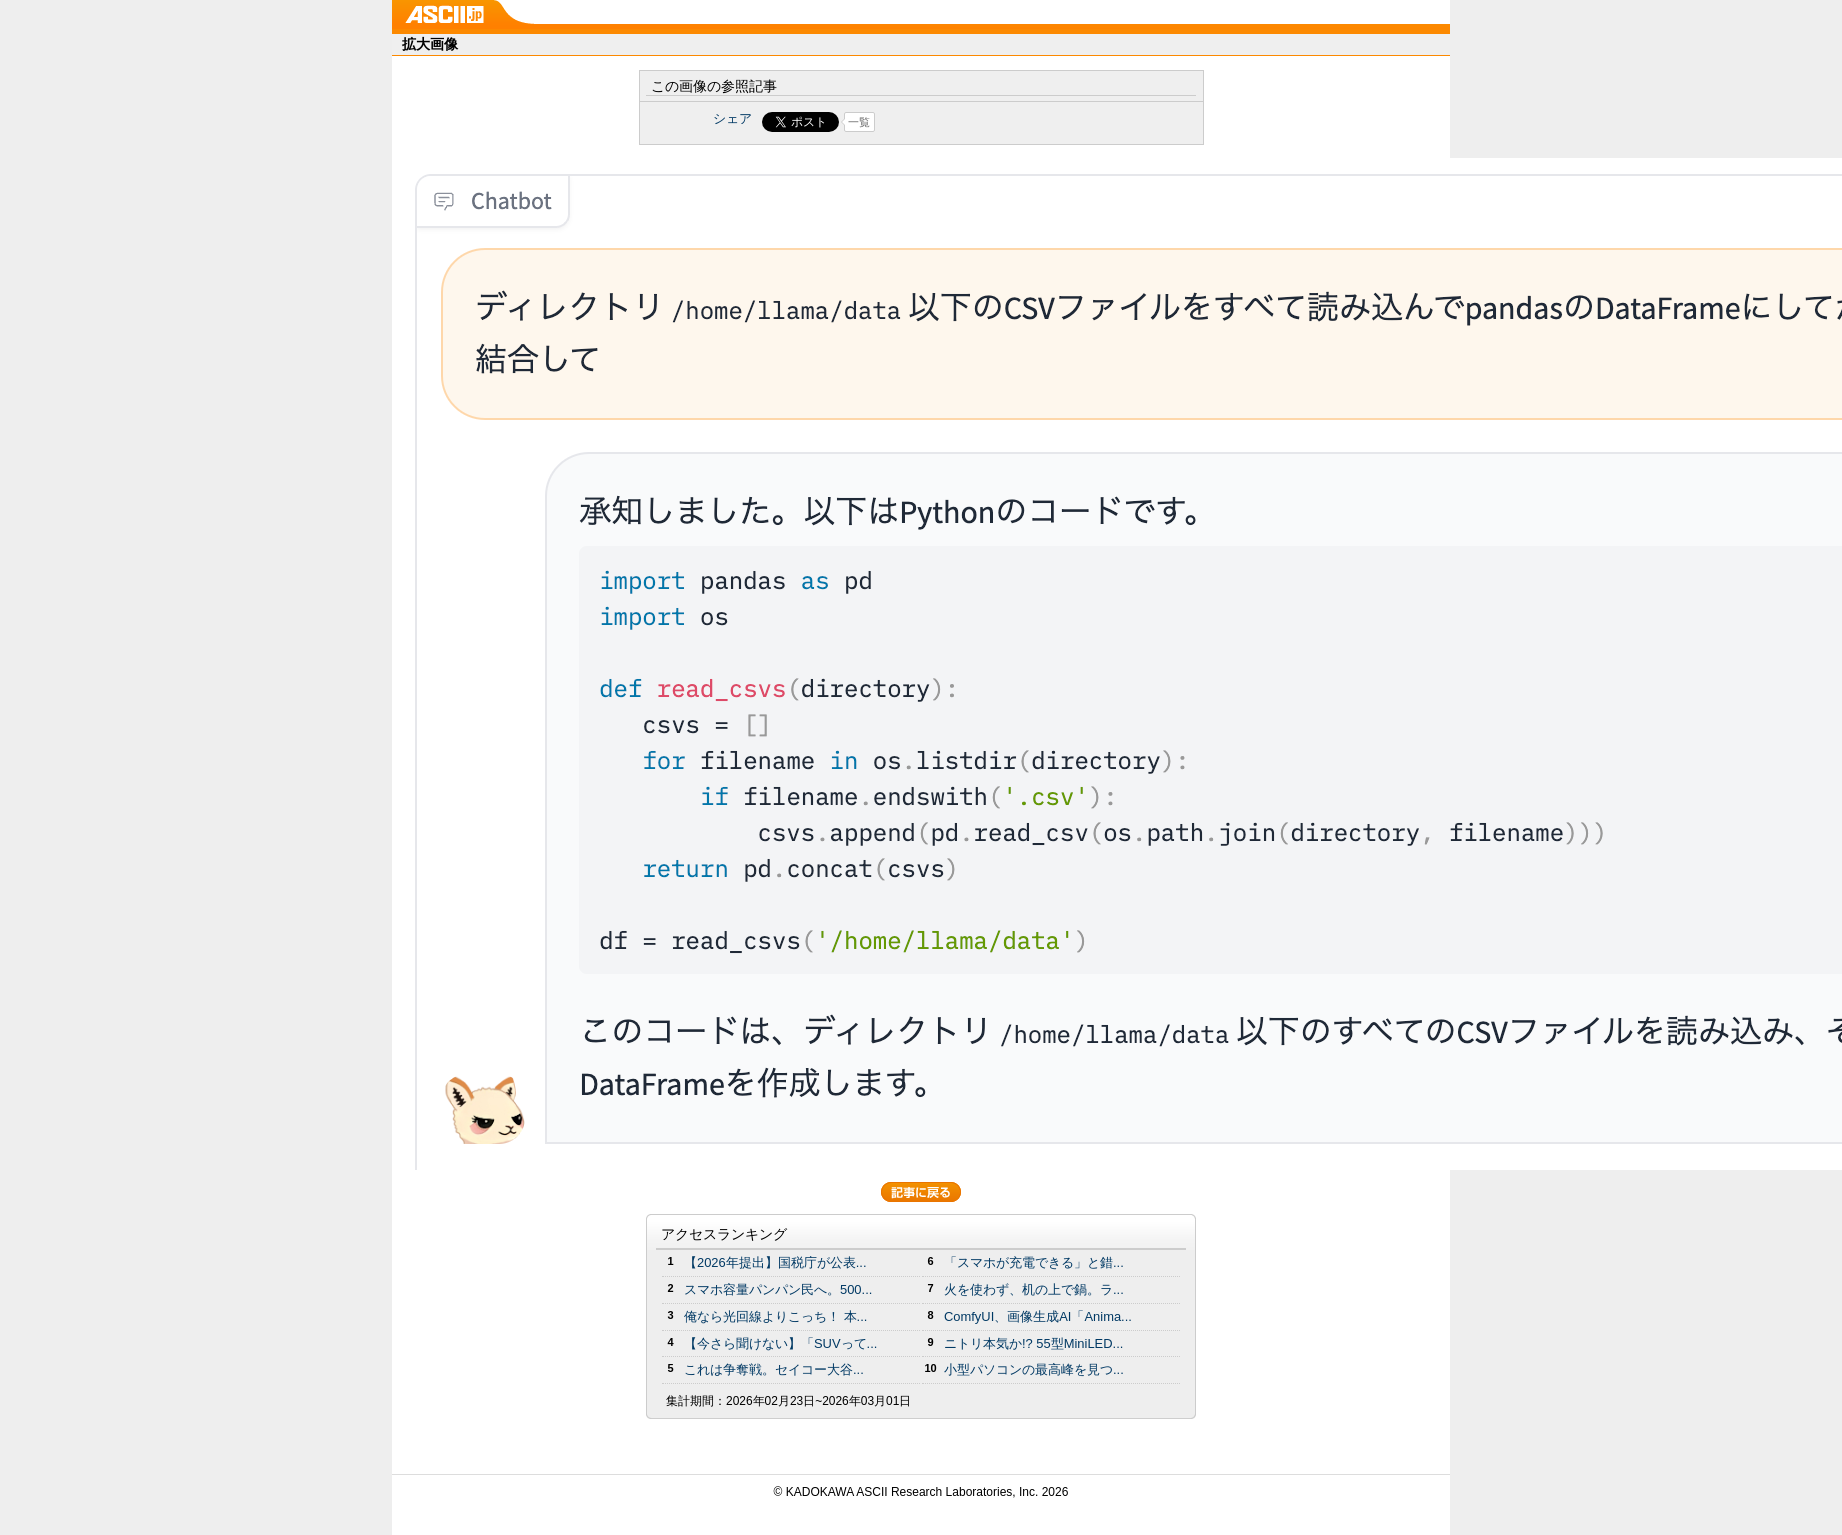 This screenshot has height=1535, width=1842. I want to click on 【今さら聞けない】「SUVって..., so click(780, 1343).